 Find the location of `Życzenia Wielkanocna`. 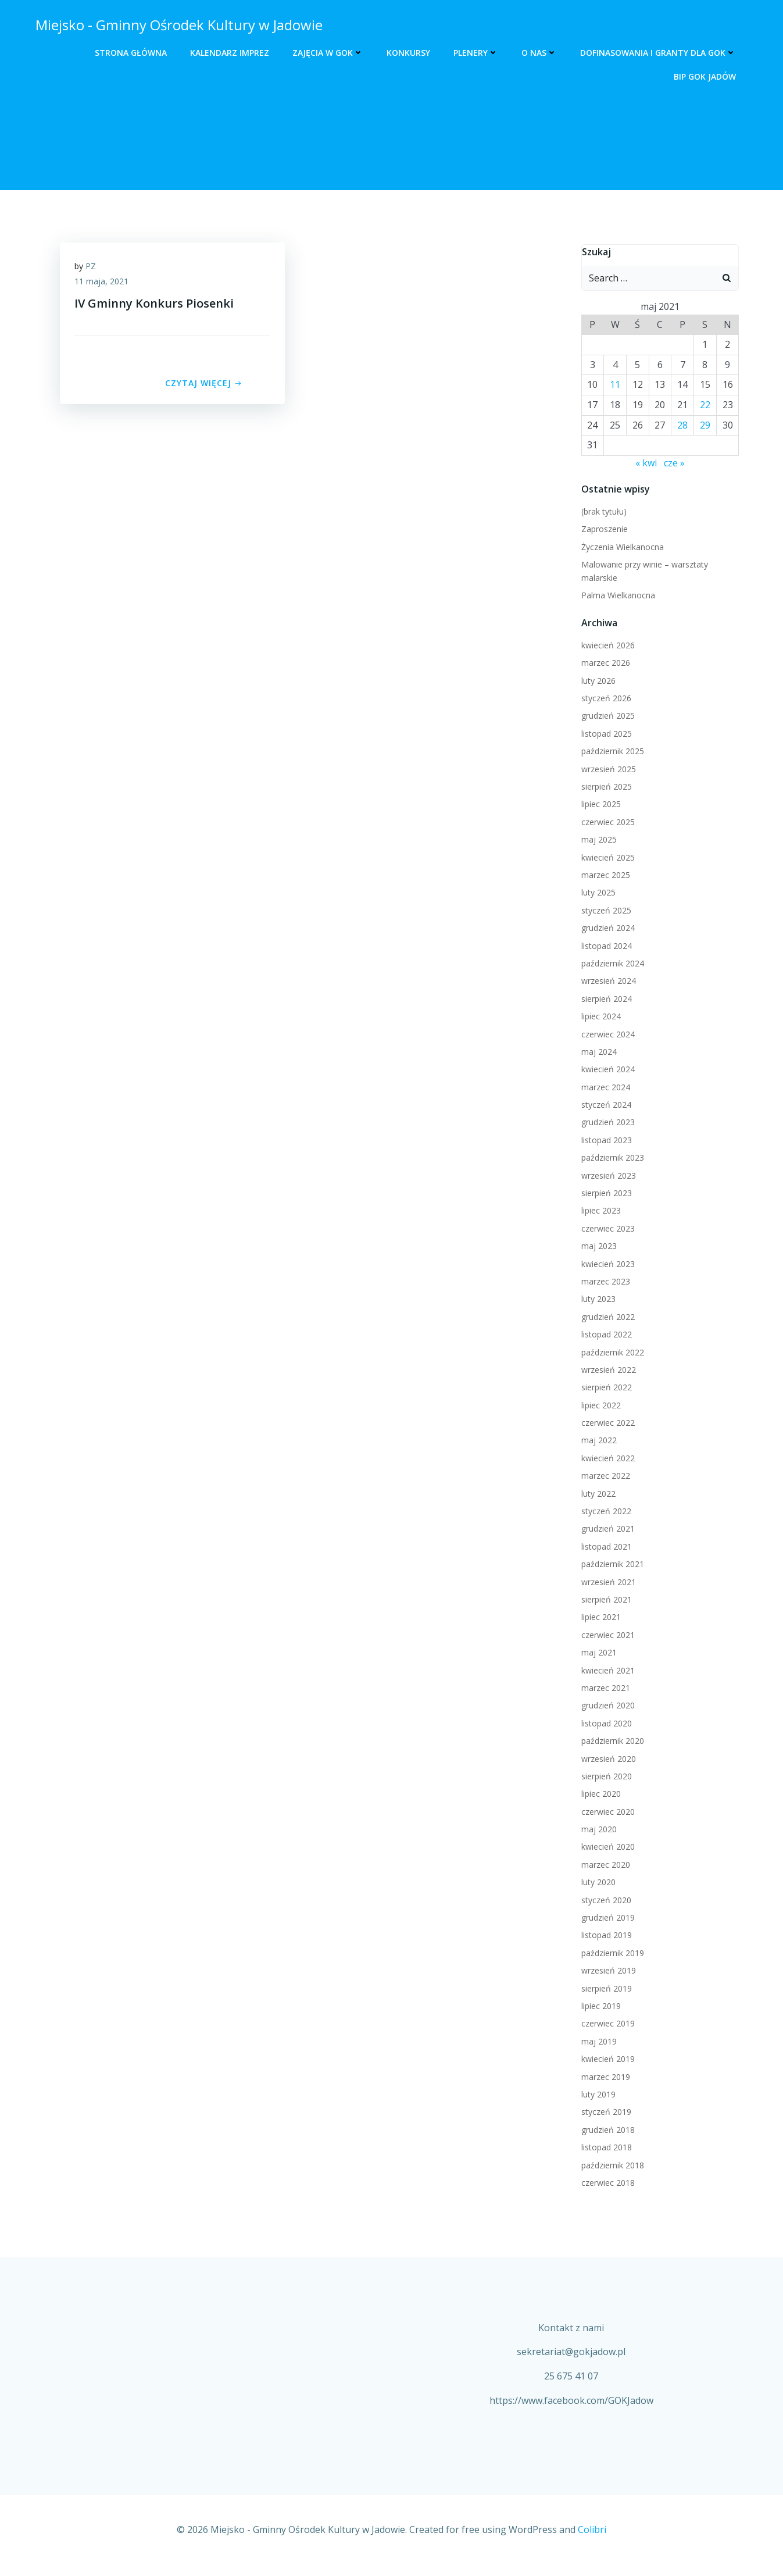

Życzenia Wielkanocna is located at coordinates (621, 547).